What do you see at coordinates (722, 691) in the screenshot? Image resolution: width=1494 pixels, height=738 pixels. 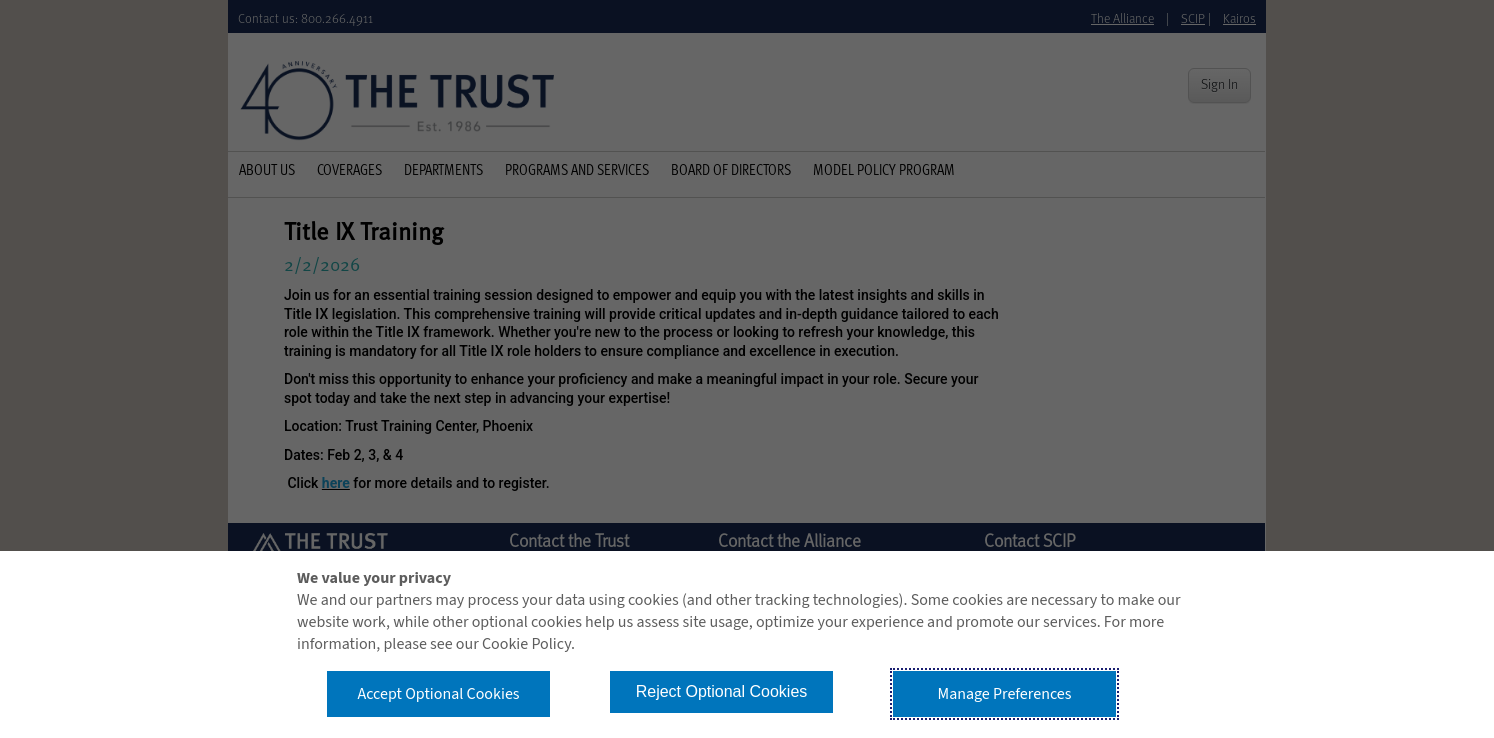 I see `Reject Optional Cookies [button]` at bounding box center [722, 691].